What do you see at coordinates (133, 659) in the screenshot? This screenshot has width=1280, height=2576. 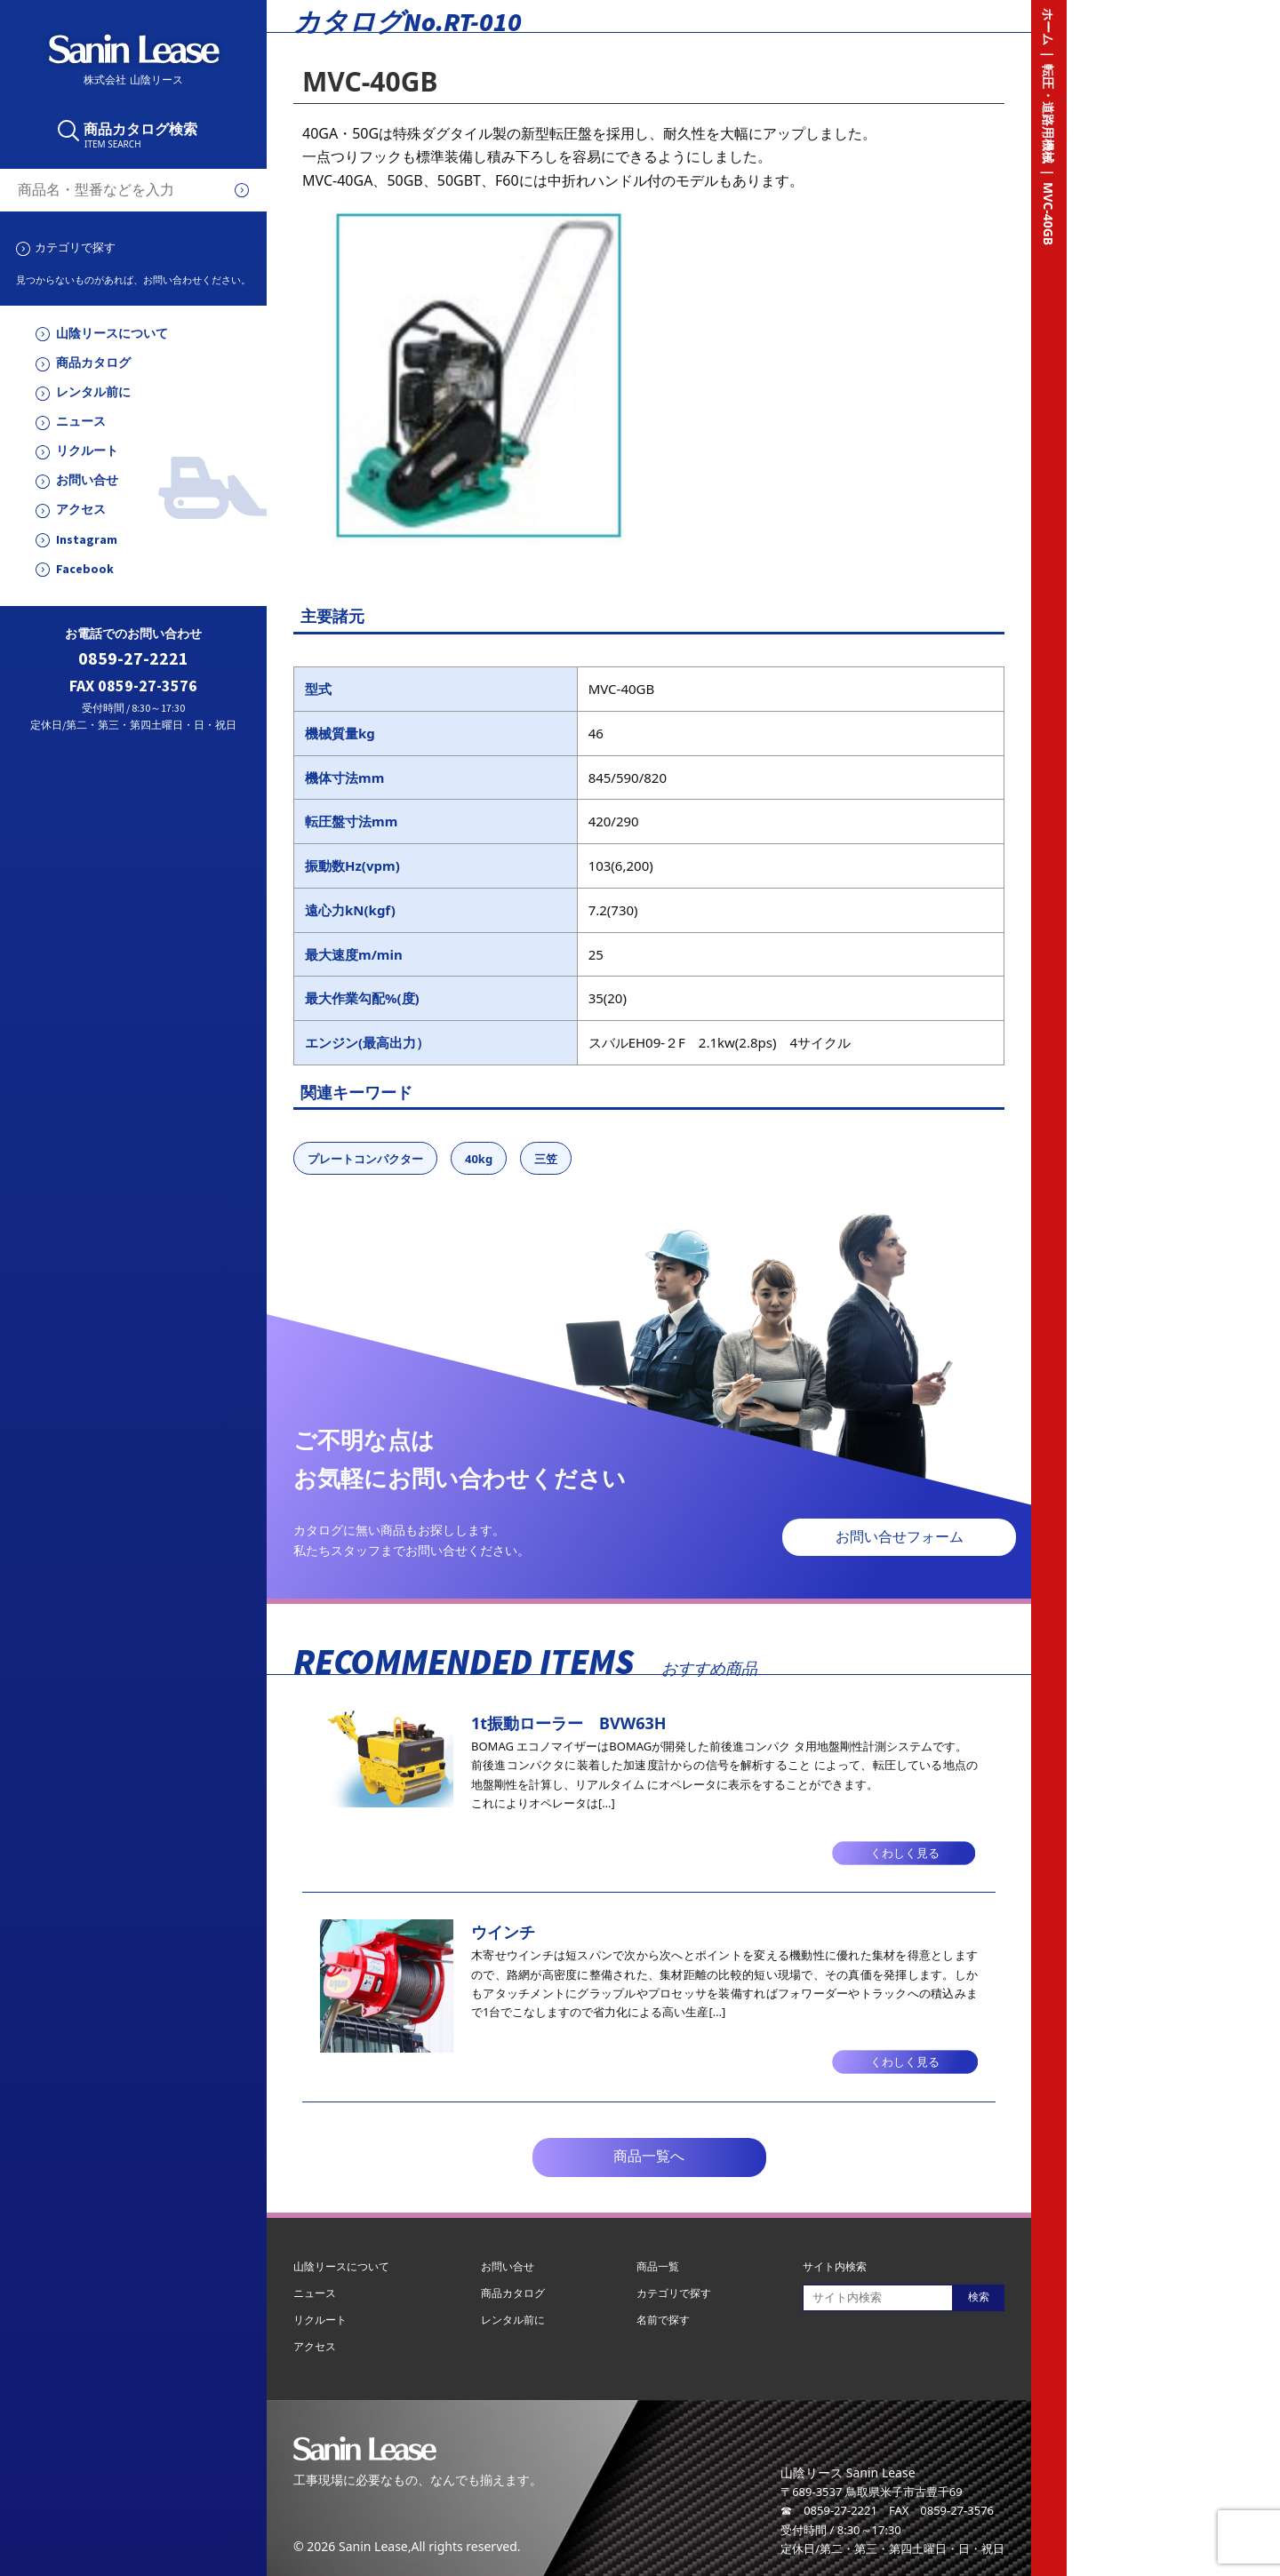 I see `0859-27-2221` at bounding box center [133, 659].